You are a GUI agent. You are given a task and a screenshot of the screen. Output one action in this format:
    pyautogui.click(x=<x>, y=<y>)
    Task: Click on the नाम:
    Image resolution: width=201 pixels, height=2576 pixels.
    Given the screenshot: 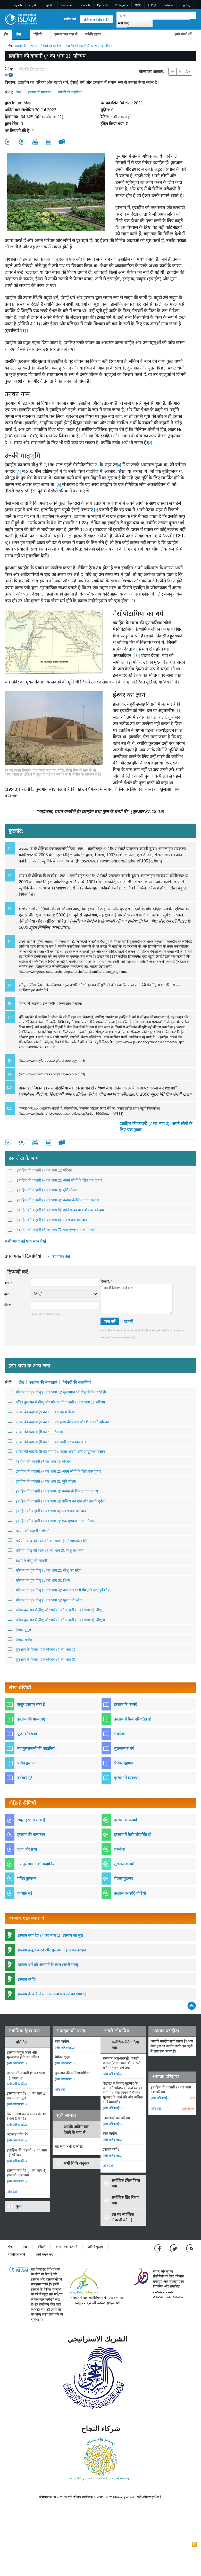 What is the action you would take?
    pyautogui.click(x=8, y=1283)
    